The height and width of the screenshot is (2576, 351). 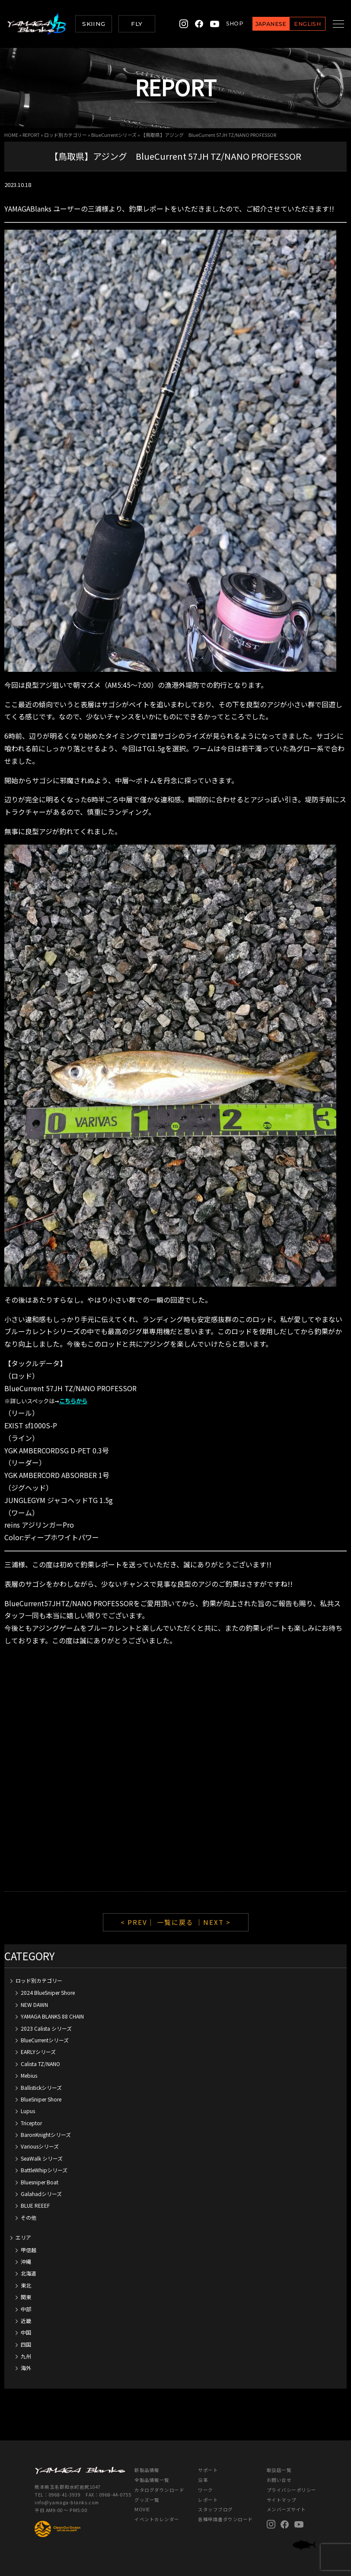 What do you see at coordinates (23, 2237) in the screenshot?
I see `エリア` at bounding box center [23, 2237].